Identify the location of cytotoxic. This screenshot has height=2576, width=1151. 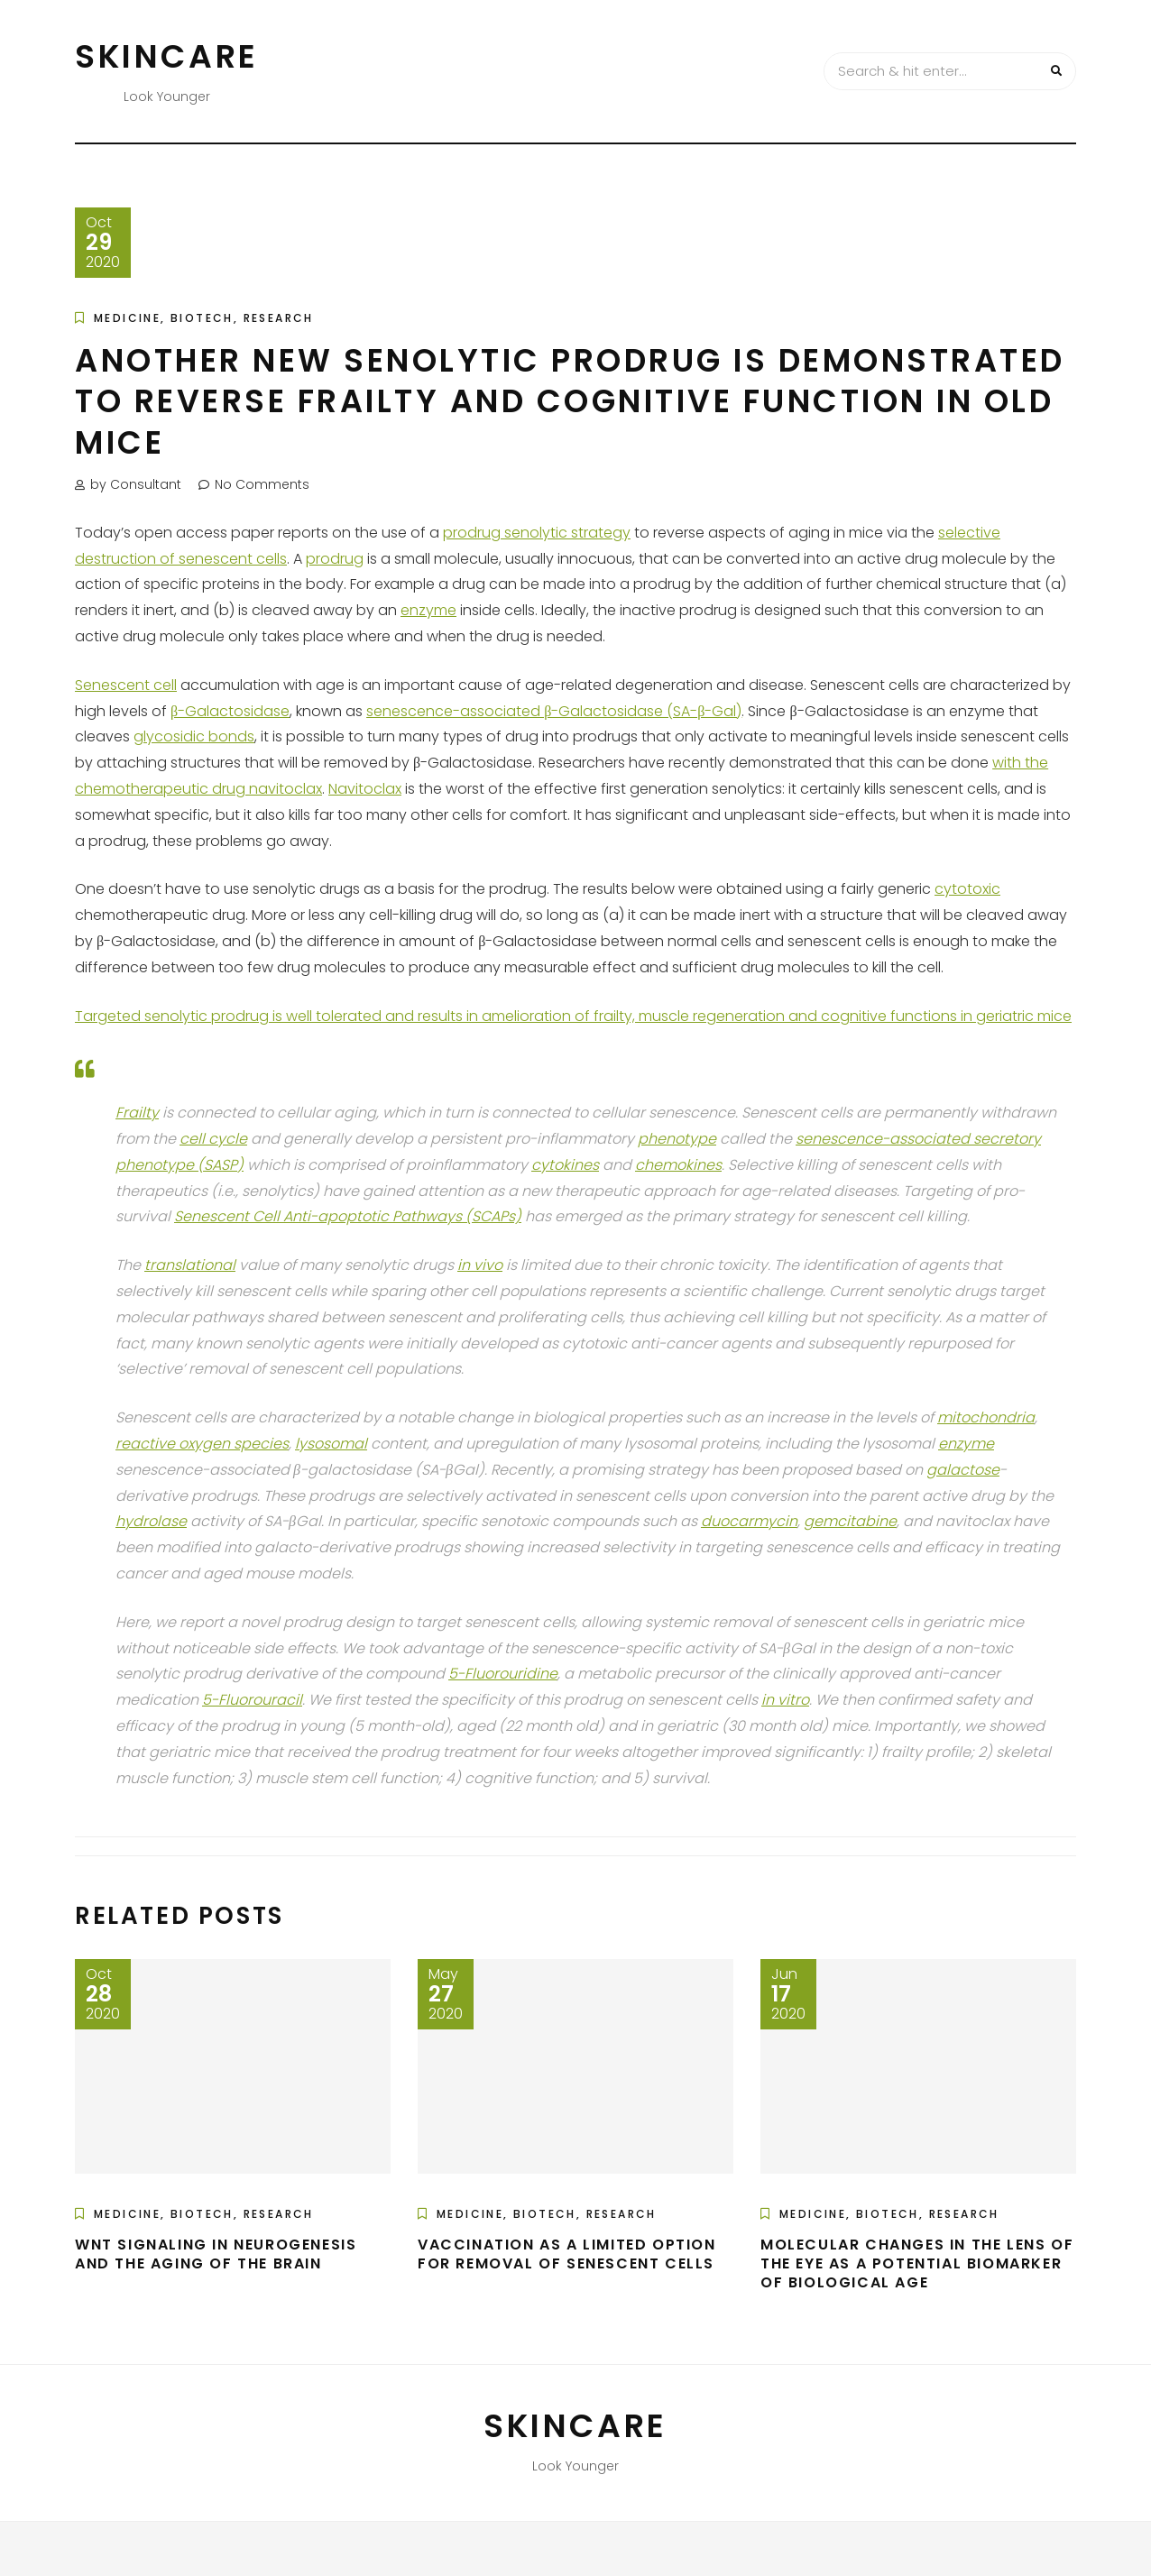
(967, 889).